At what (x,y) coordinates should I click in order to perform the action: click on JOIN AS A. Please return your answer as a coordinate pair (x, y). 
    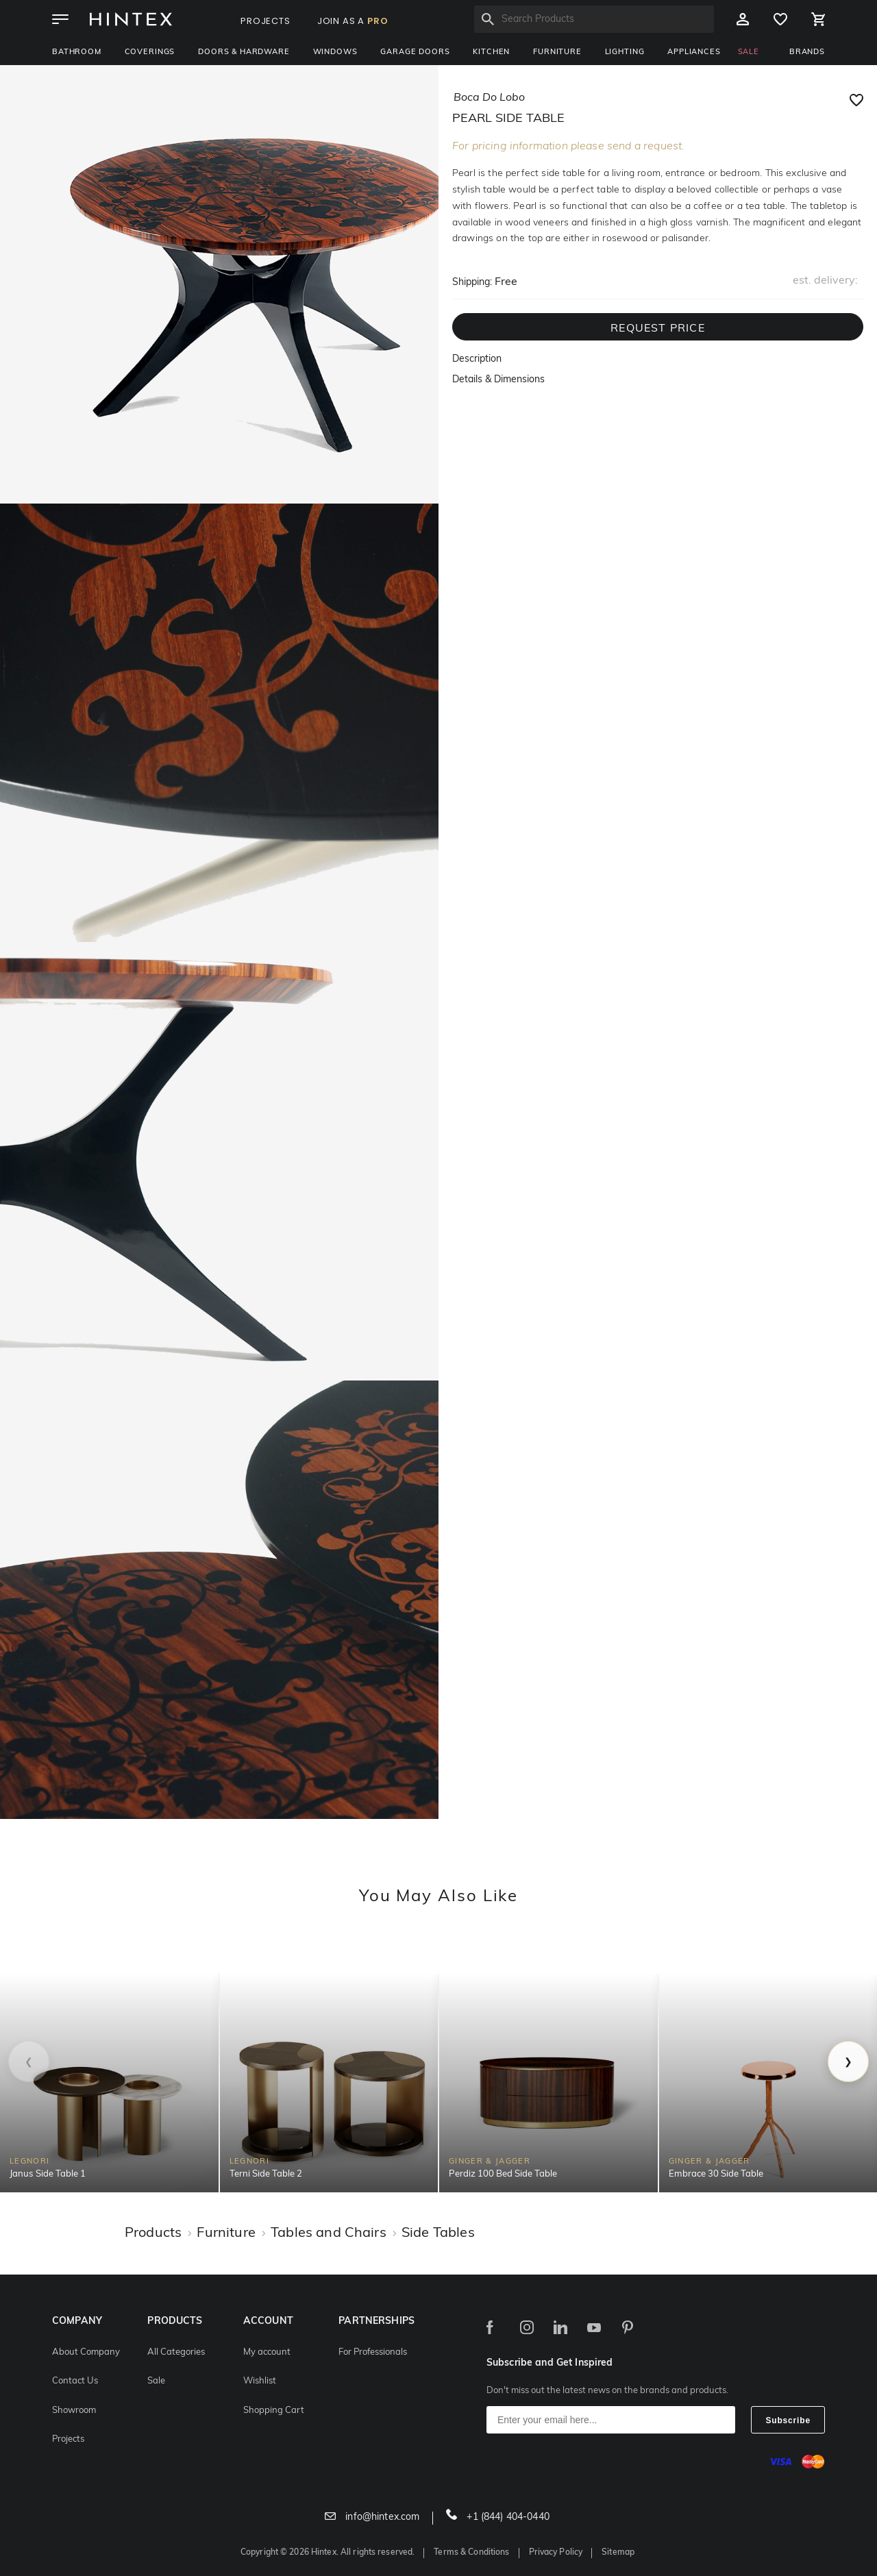
    Looking at the image, I should click on (352, 20).